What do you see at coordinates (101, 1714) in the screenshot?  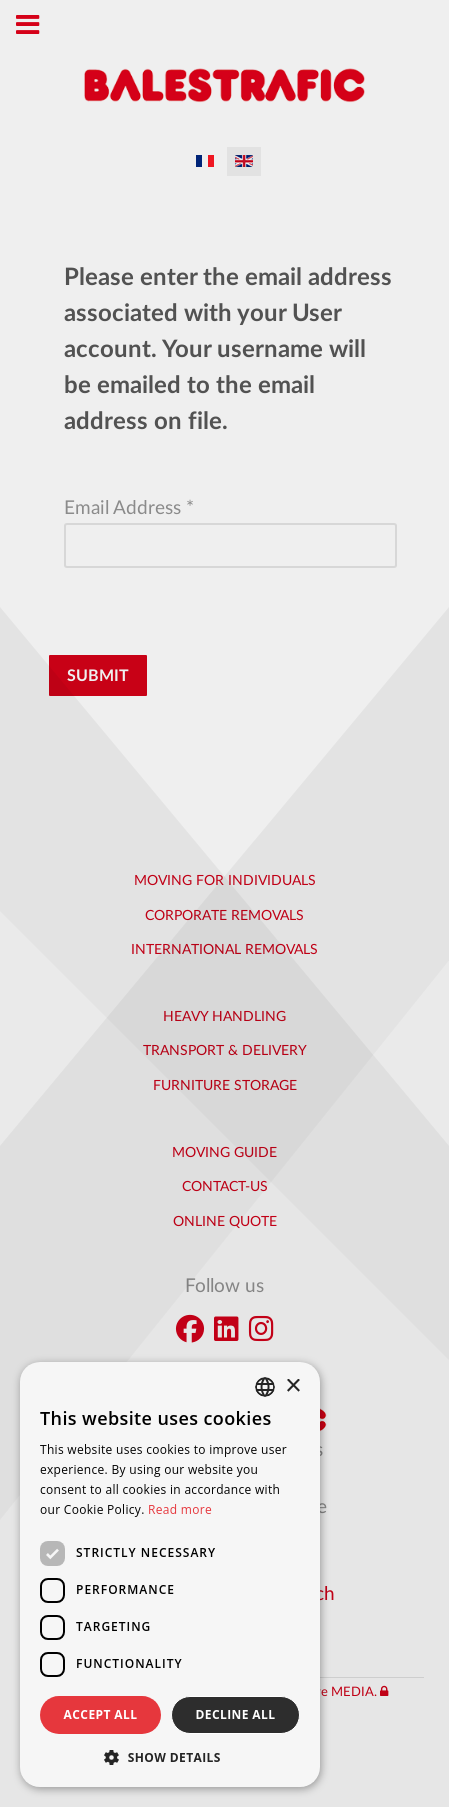 I see `Accept all [button]` at bounding box center [101, 1714].